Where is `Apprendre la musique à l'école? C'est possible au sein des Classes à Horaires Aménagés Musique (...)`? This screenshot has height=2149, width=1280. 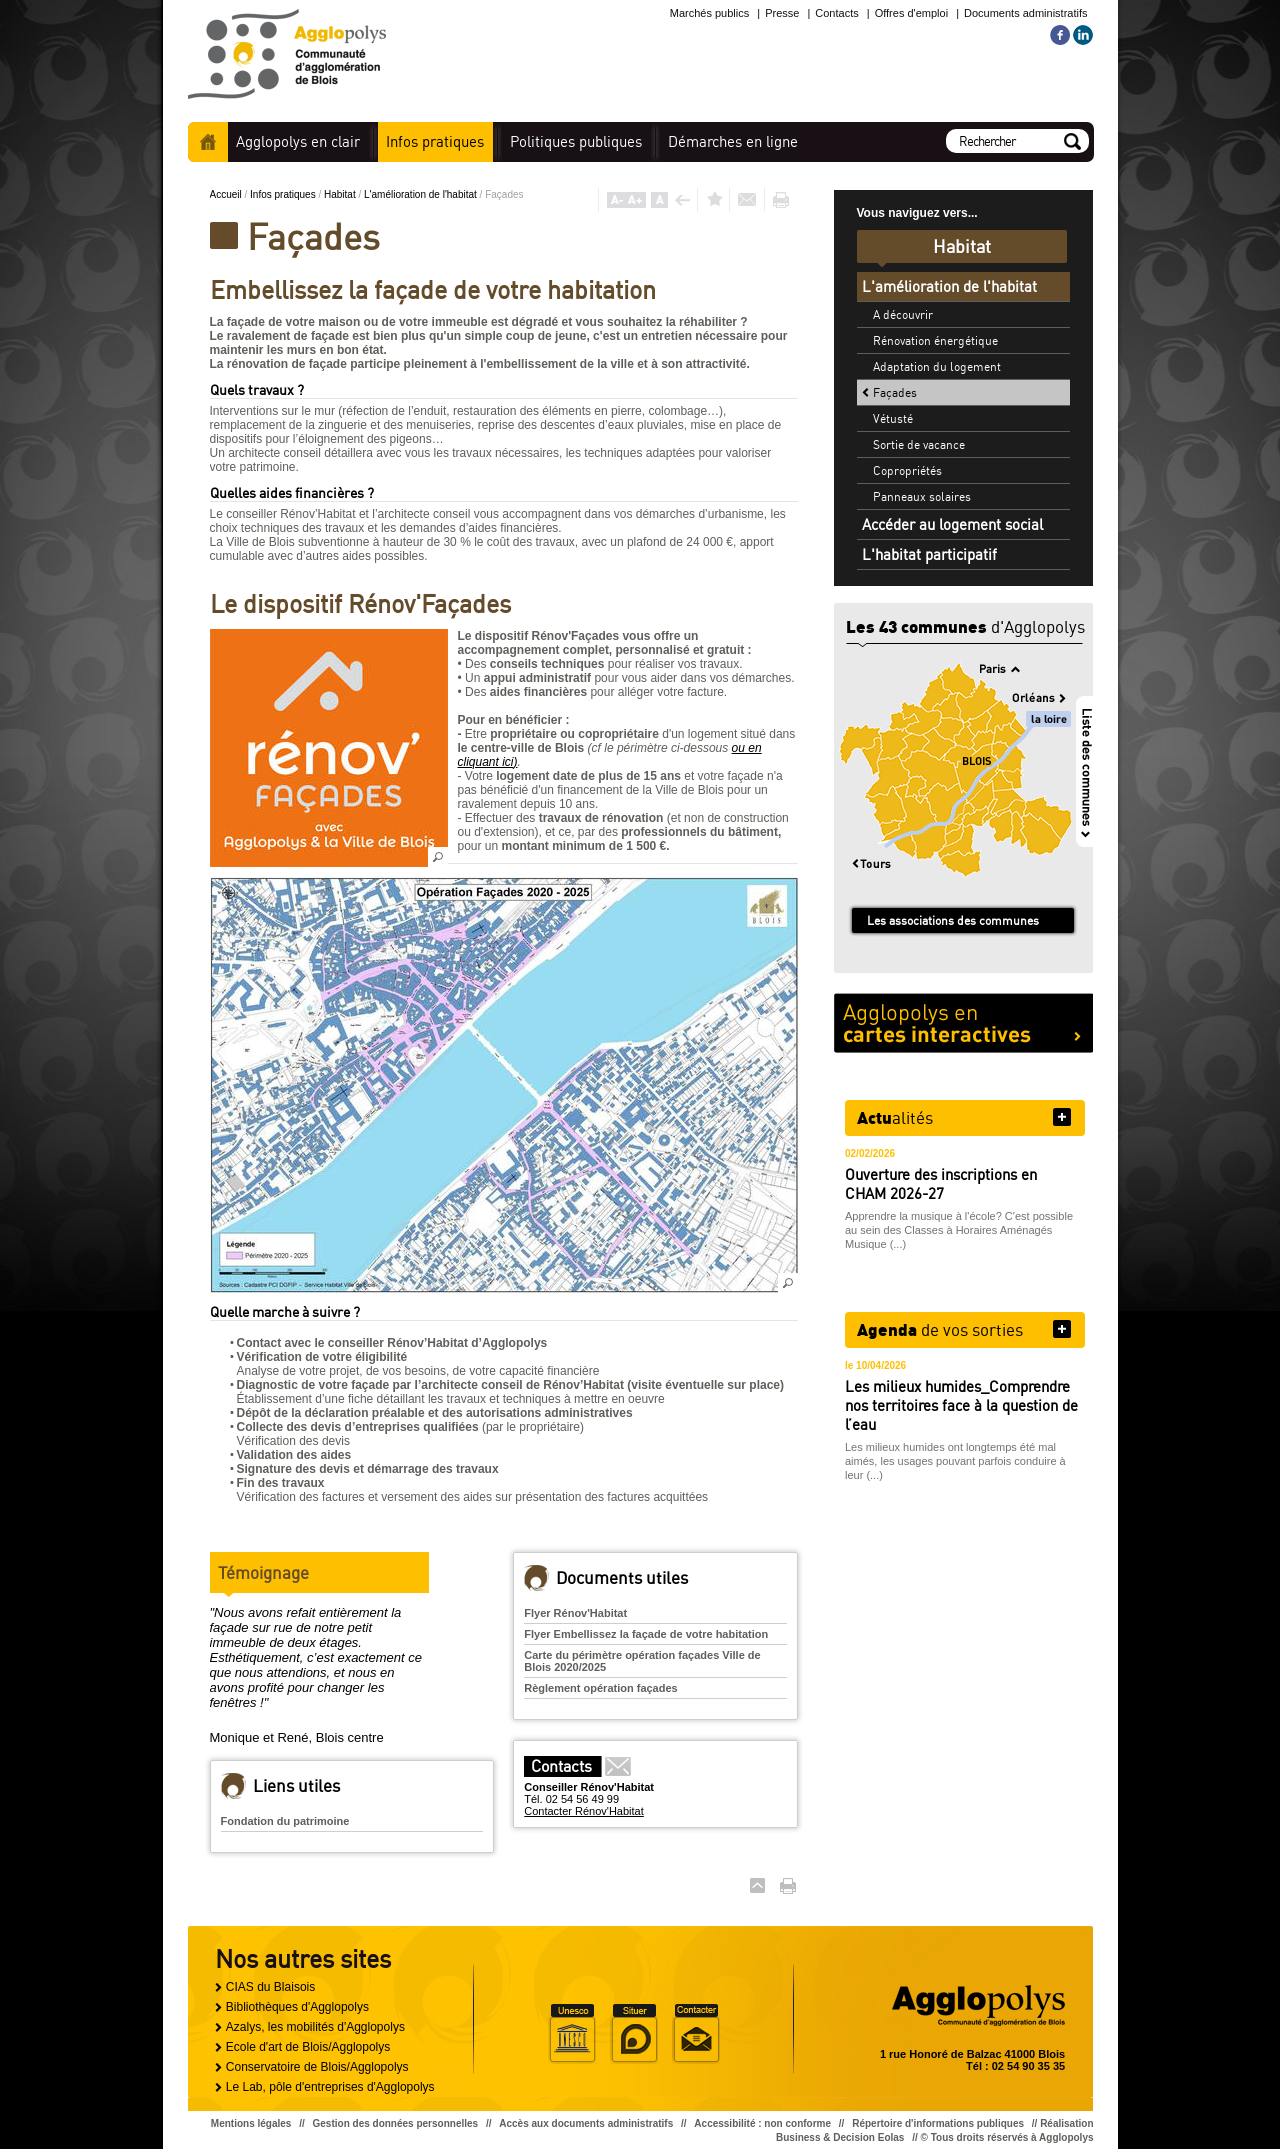 Apprendre la musique à l'école? C'est possible au sein des Classes à Horaires Aménagés Musique (...) is located at coordinates (959, 1230).